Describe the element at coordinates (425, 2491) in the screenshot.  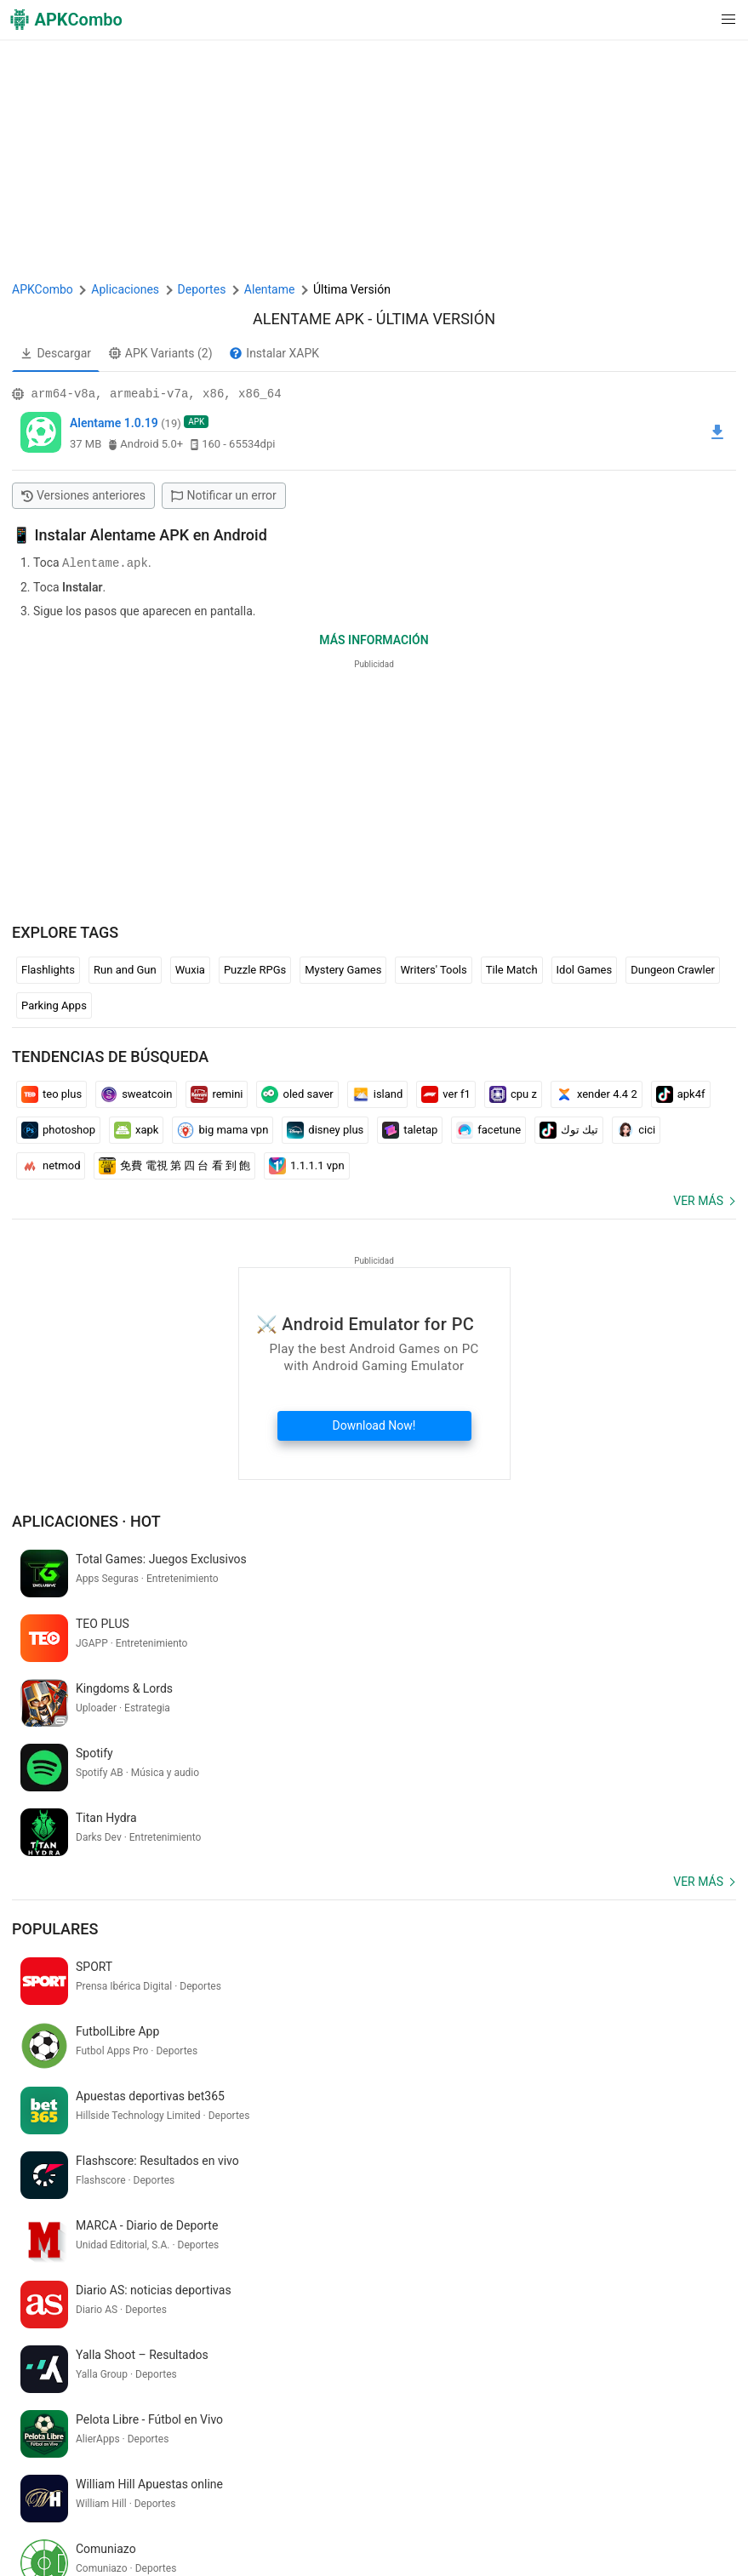
I see `Política de Privacidad` at that location.